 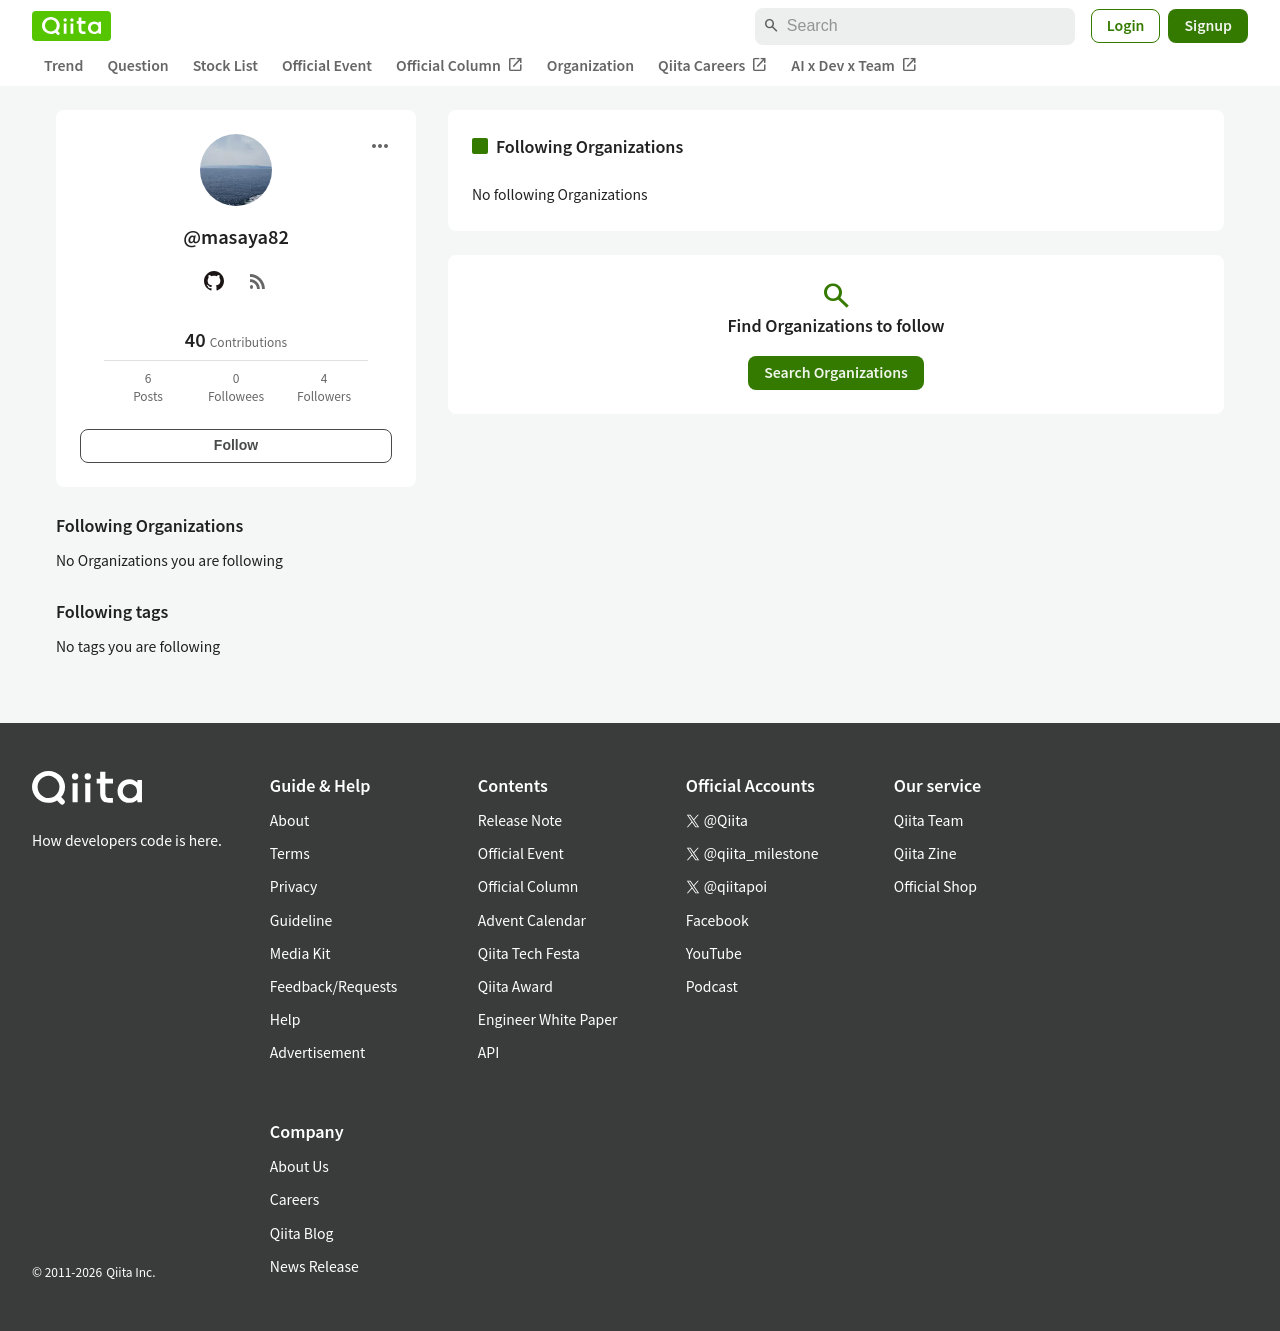 What do you see at coordinates (929, 820) in the screenshot?
I see `Qiita Team` at bounding box center [929, 820].